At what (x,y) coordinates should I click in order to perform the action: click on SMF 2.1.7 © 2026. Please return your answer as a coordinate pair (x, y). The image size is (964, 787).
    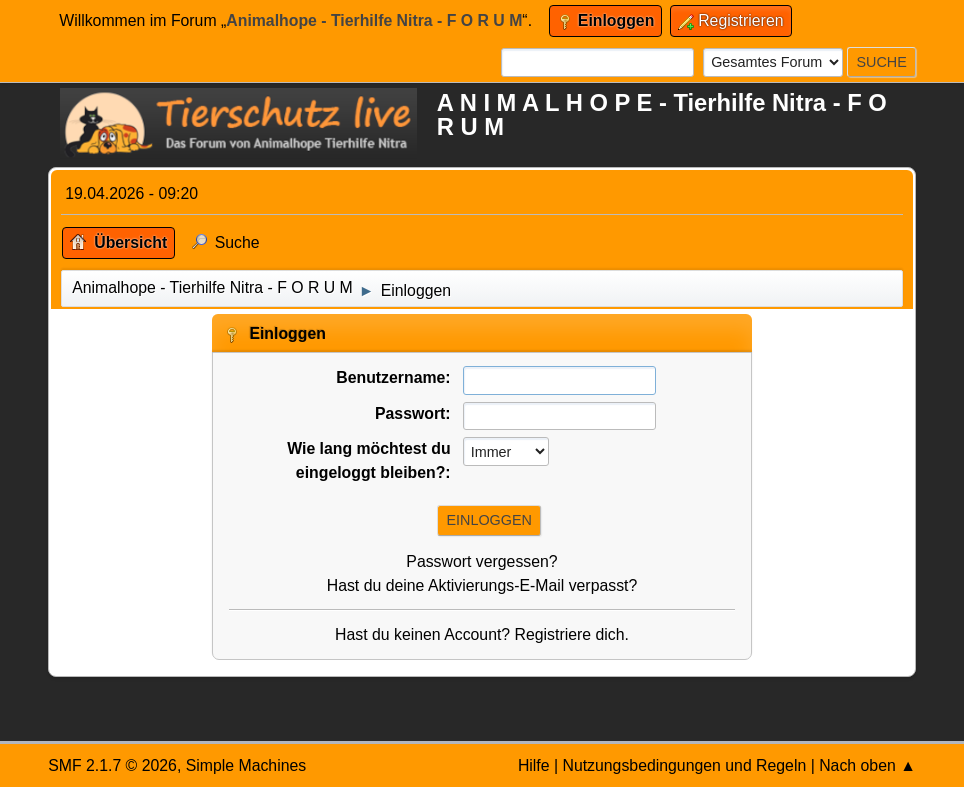
    Looking at the image, I should click on (112, 765).